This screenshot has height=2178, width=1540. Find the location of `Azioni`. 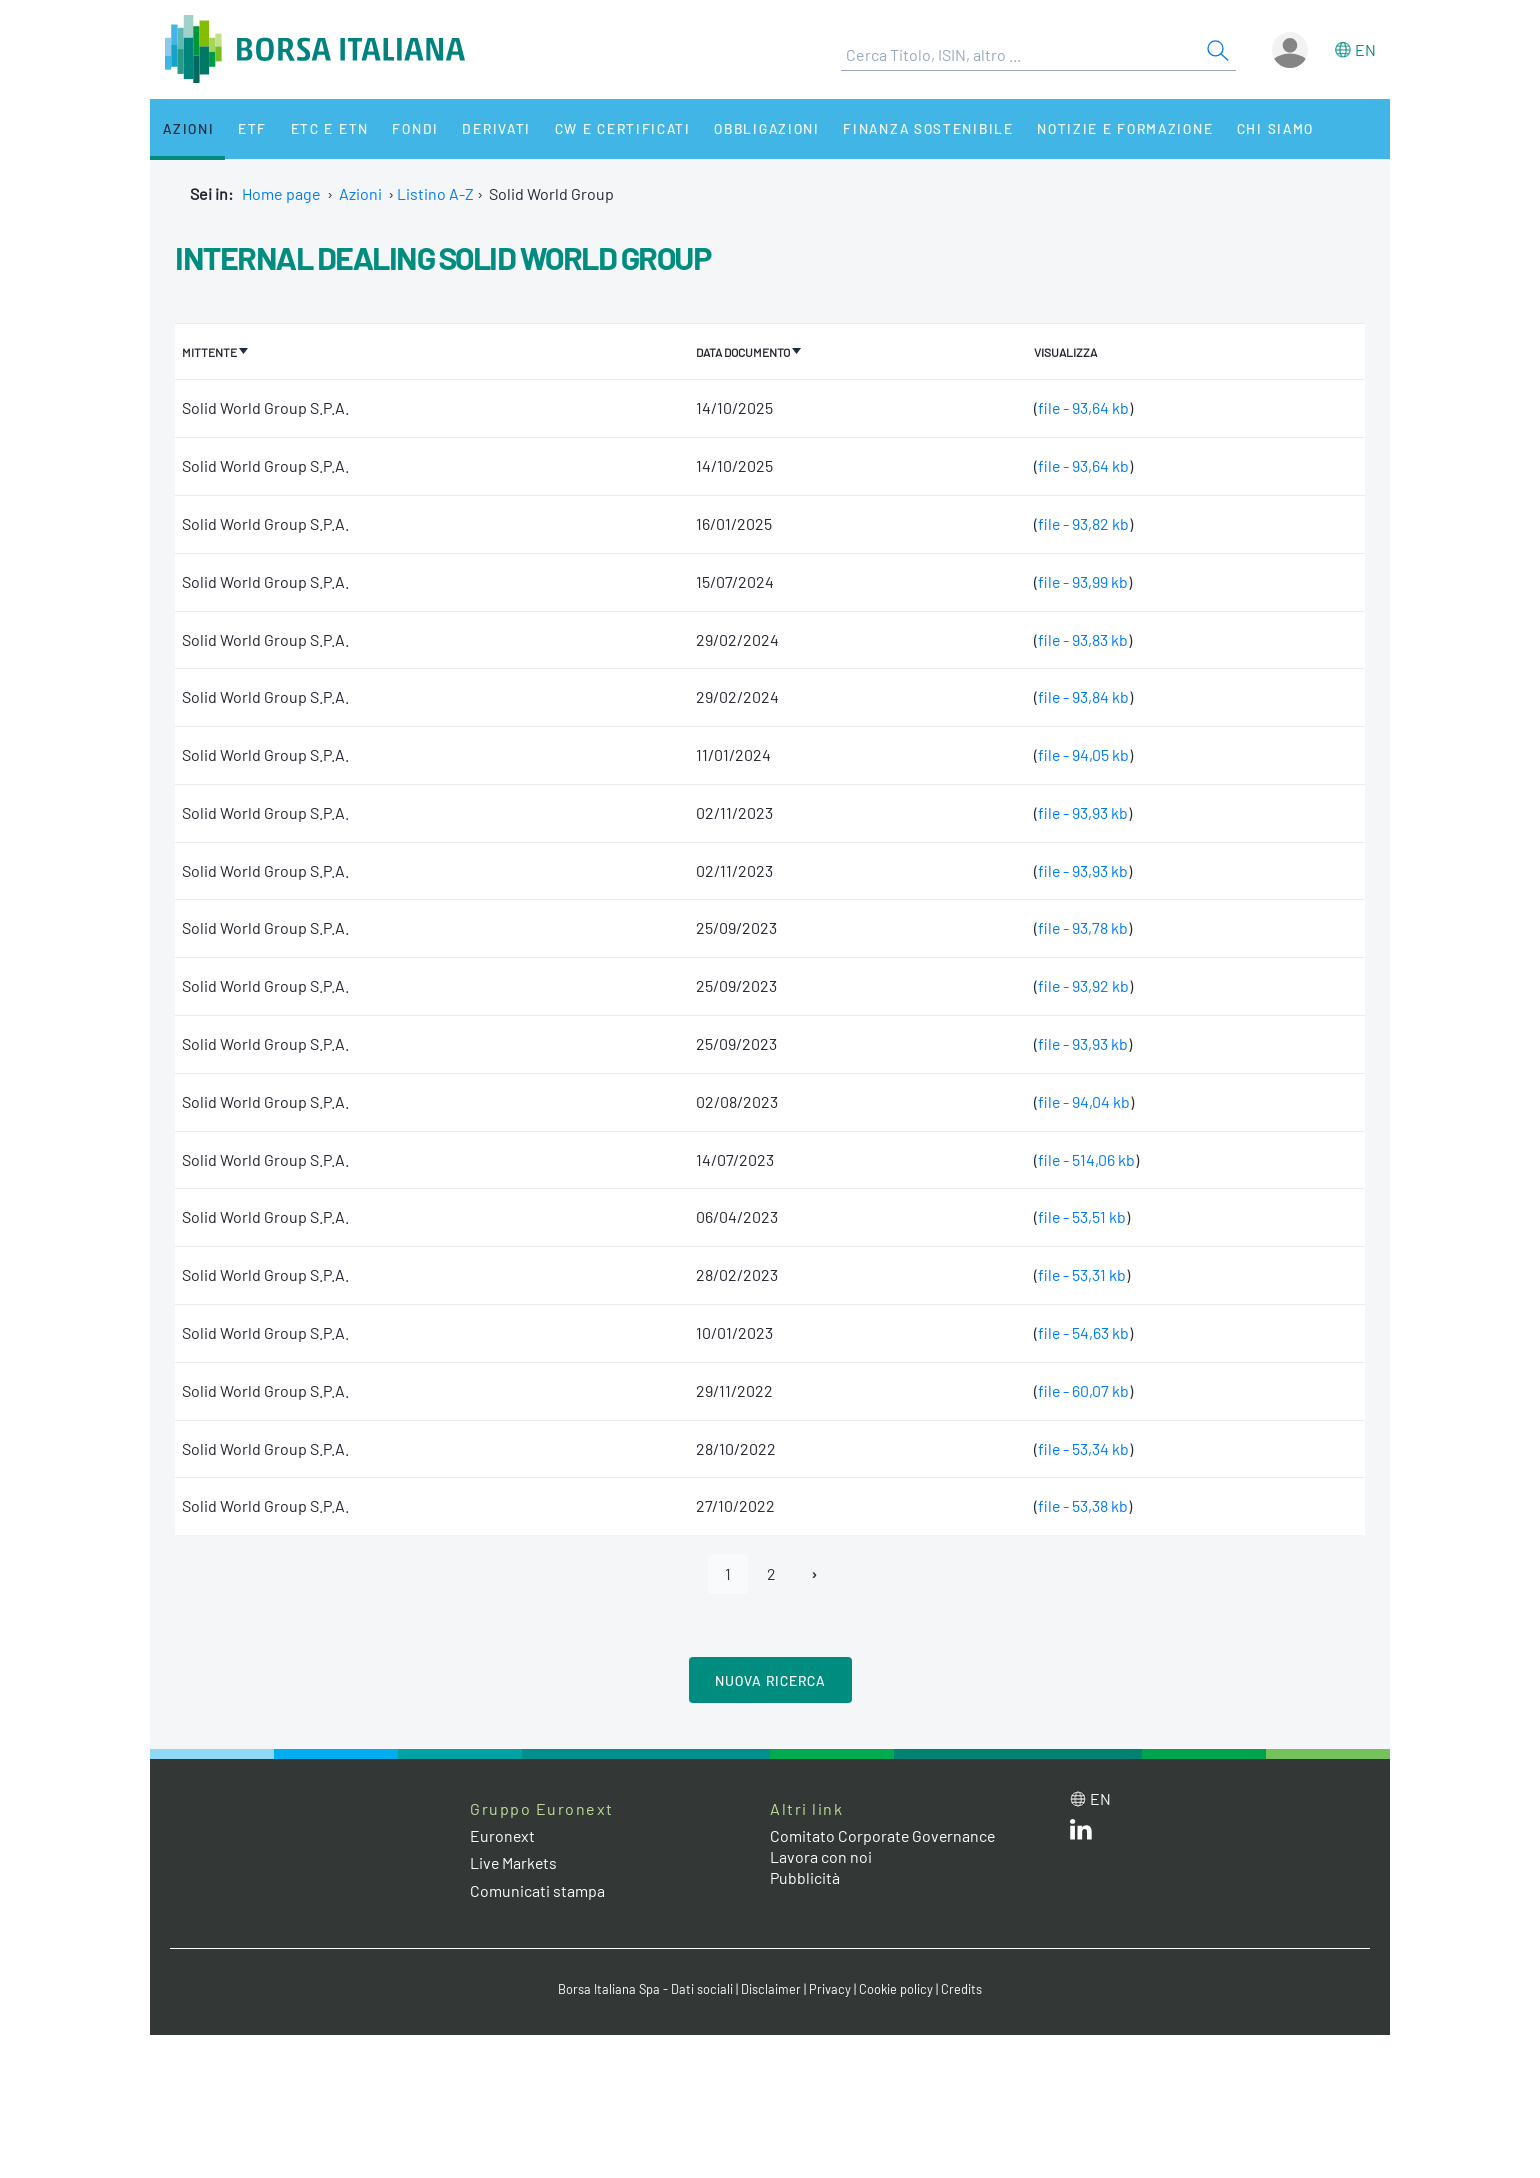

Azioni is located at coordinates (186, 128).